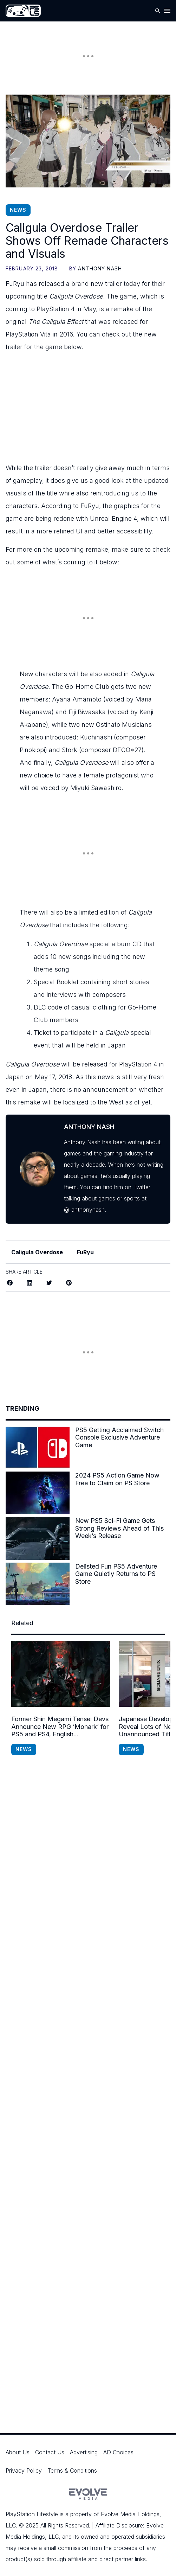 The width and height of the screenshot is (176, 2576). I want to click on News, so click(18, 210).